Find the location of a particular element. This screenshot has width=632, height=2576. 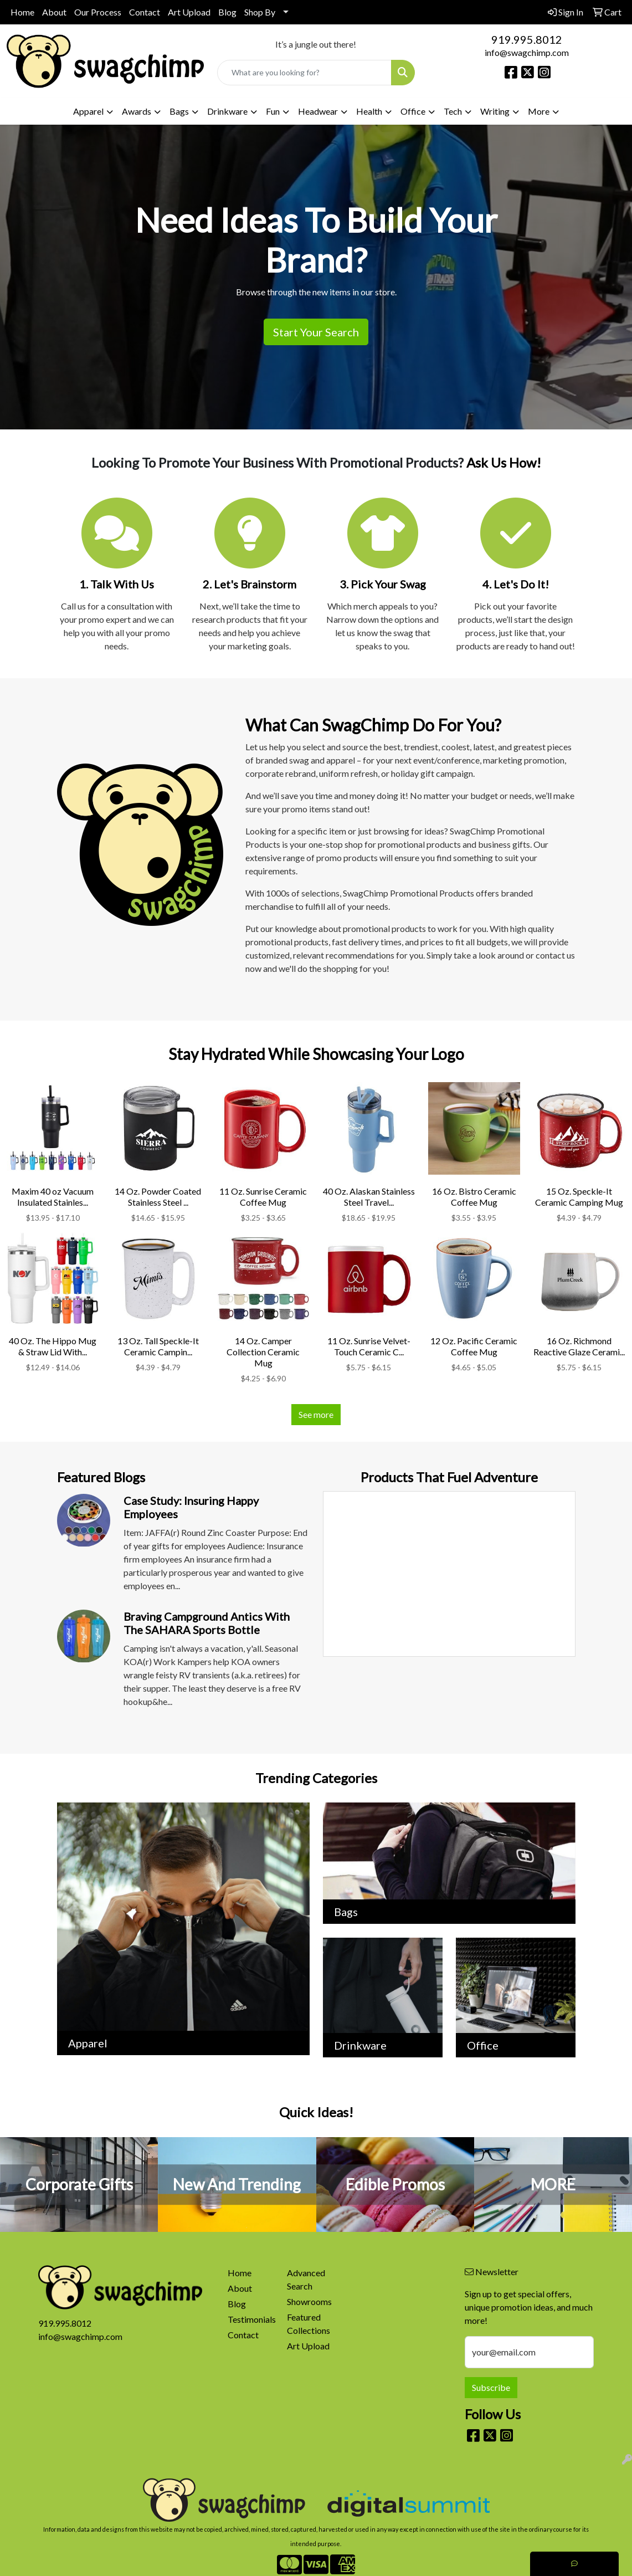

See more is located at coordinates (316, 1414).